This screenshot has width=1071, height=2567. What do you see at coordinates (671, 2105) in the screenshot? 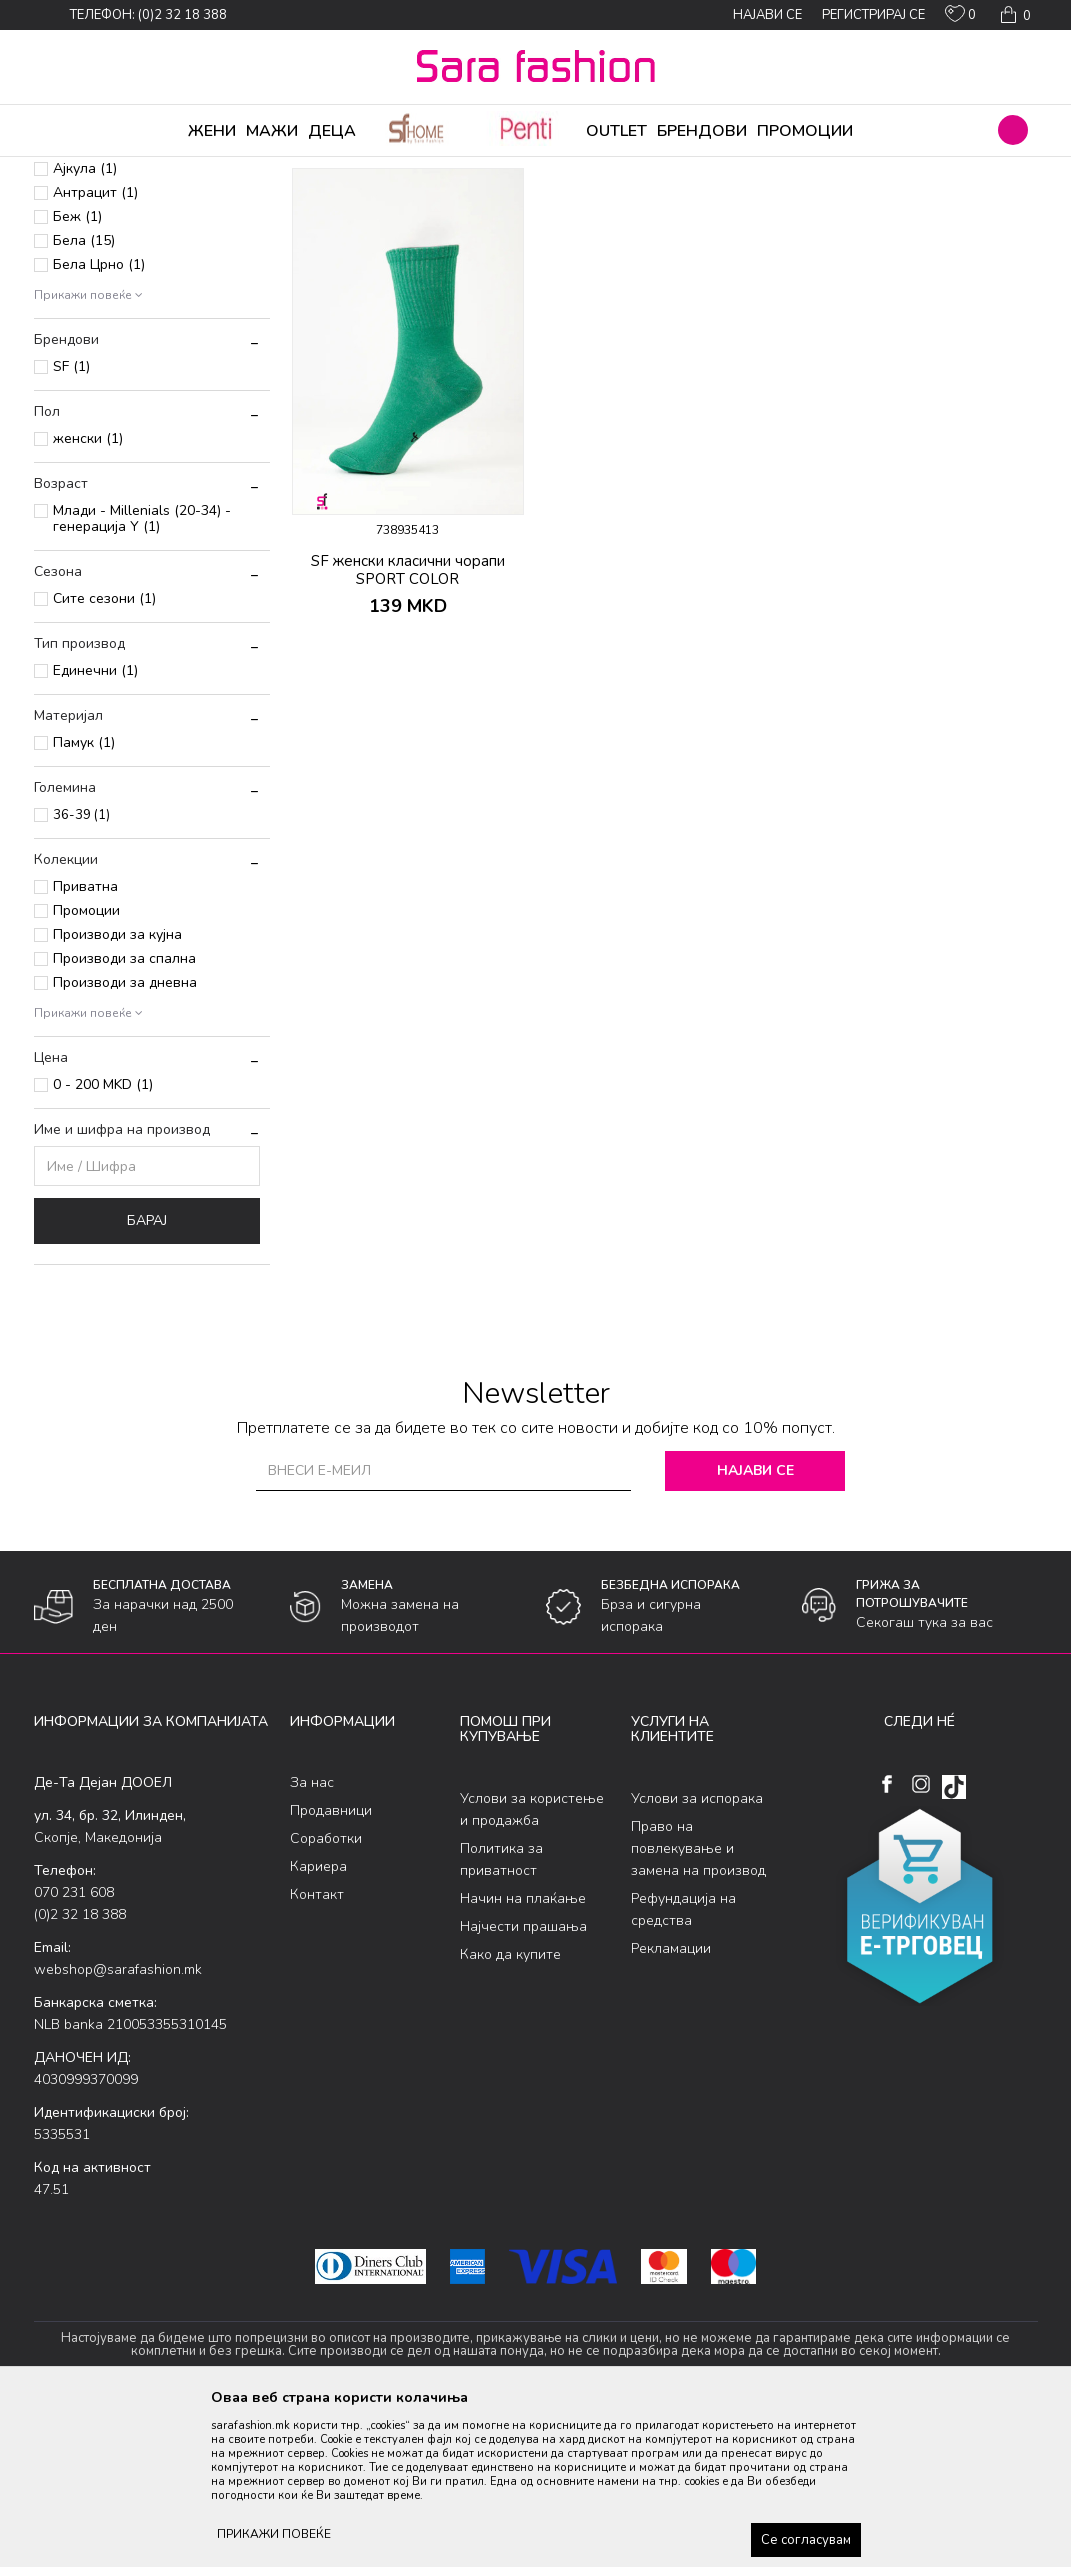
I see `Рекламации` at bounding box center [671, 2105].